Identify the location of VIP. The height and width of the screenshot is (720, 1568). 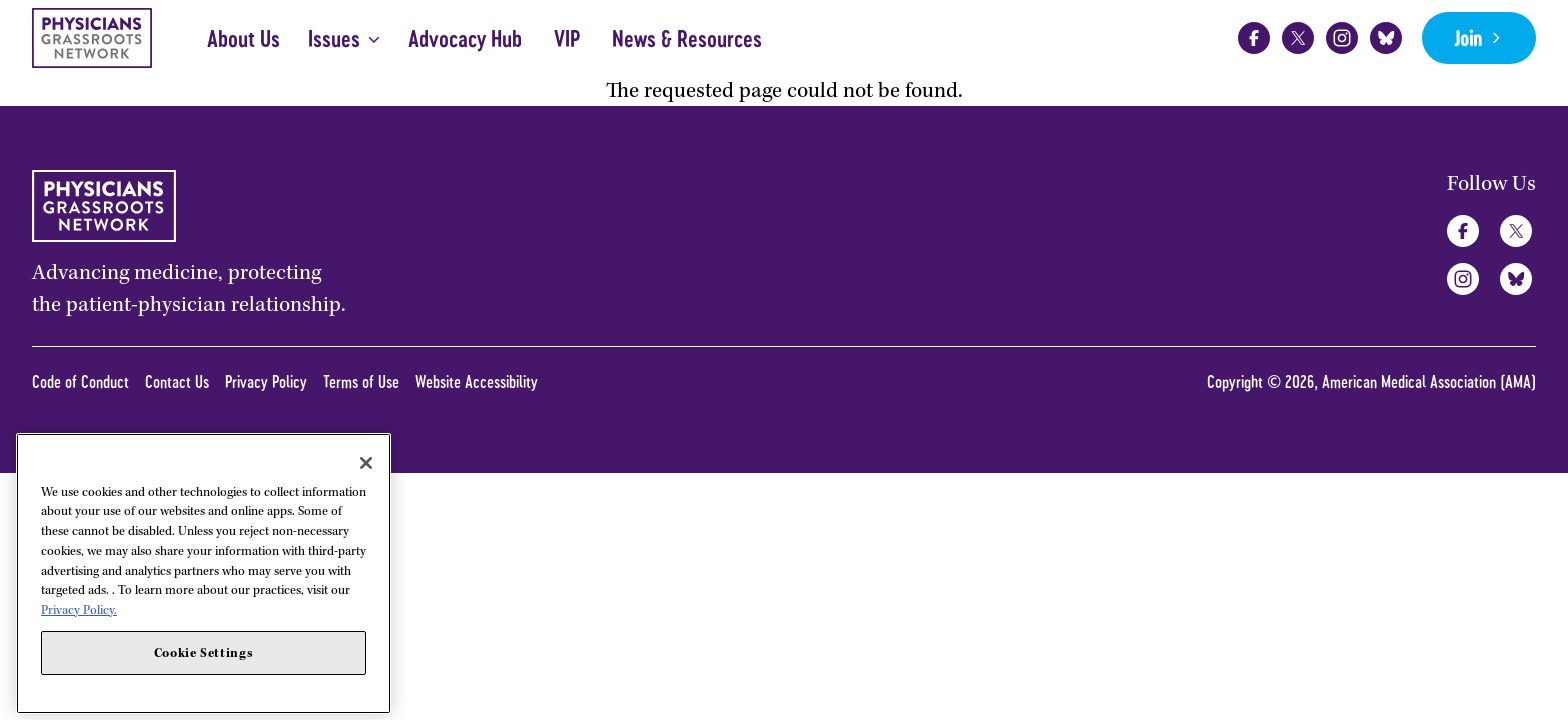
(567, 38).